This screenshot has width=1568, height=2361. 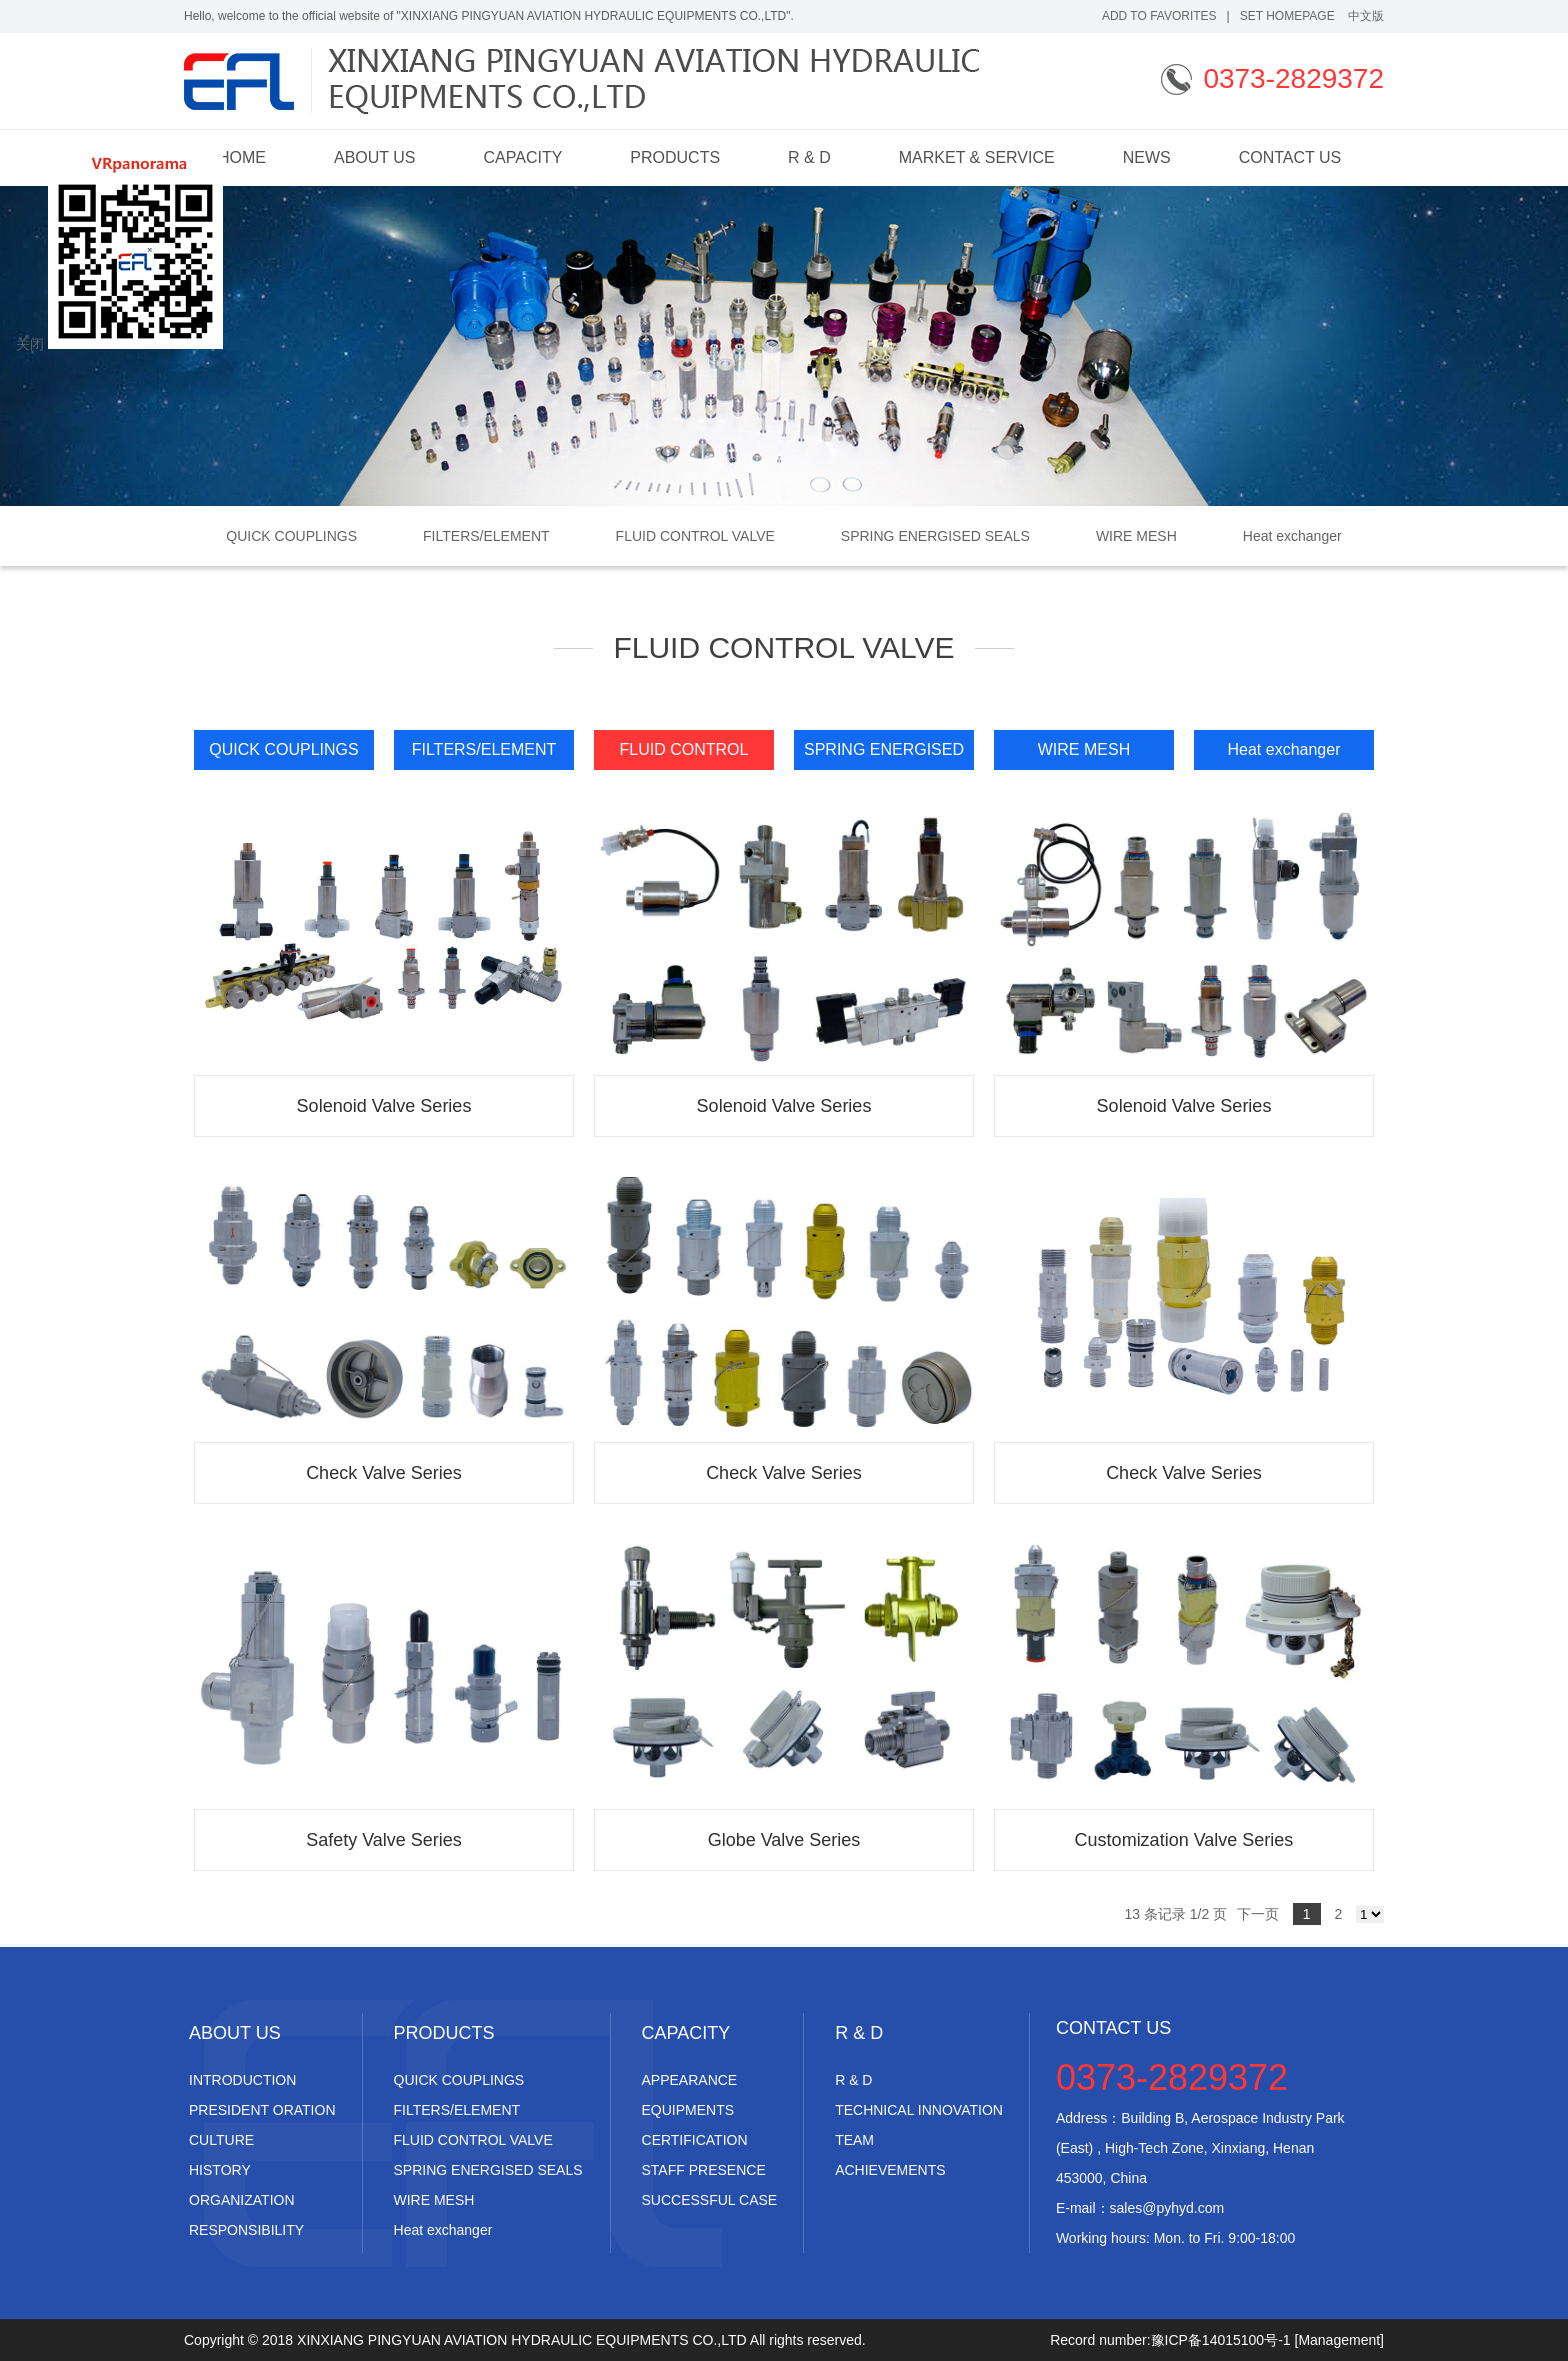 I want to click on CERTIFICATION, so click(x=695, y=2140).